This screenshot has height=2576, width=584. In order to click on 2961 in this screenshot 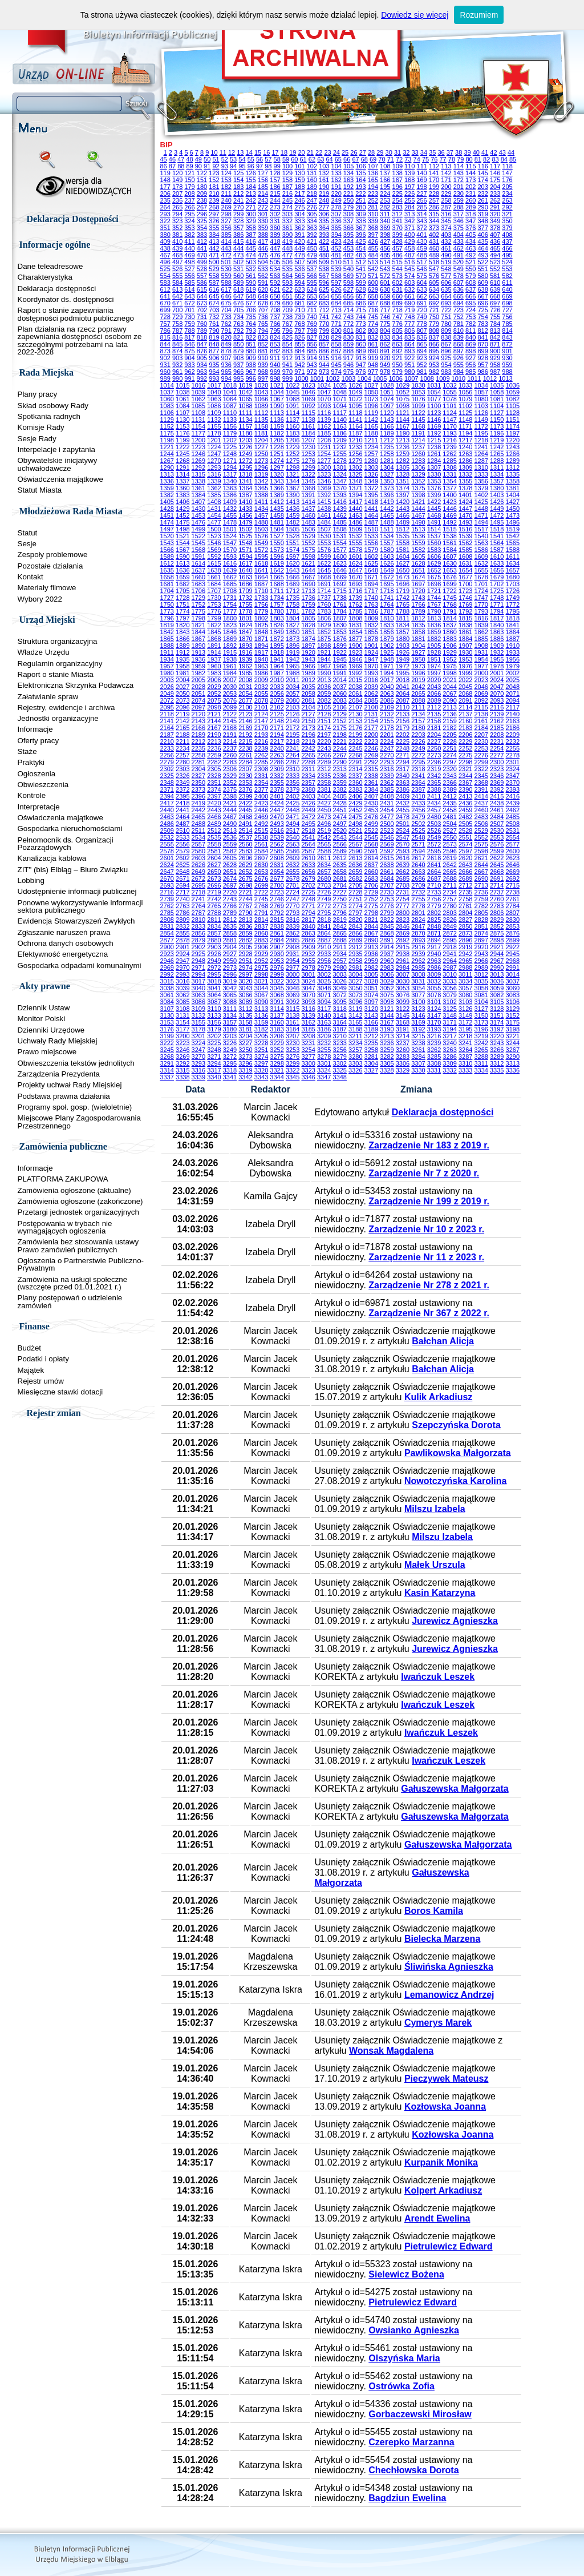, I will do `click(402, 960)`.